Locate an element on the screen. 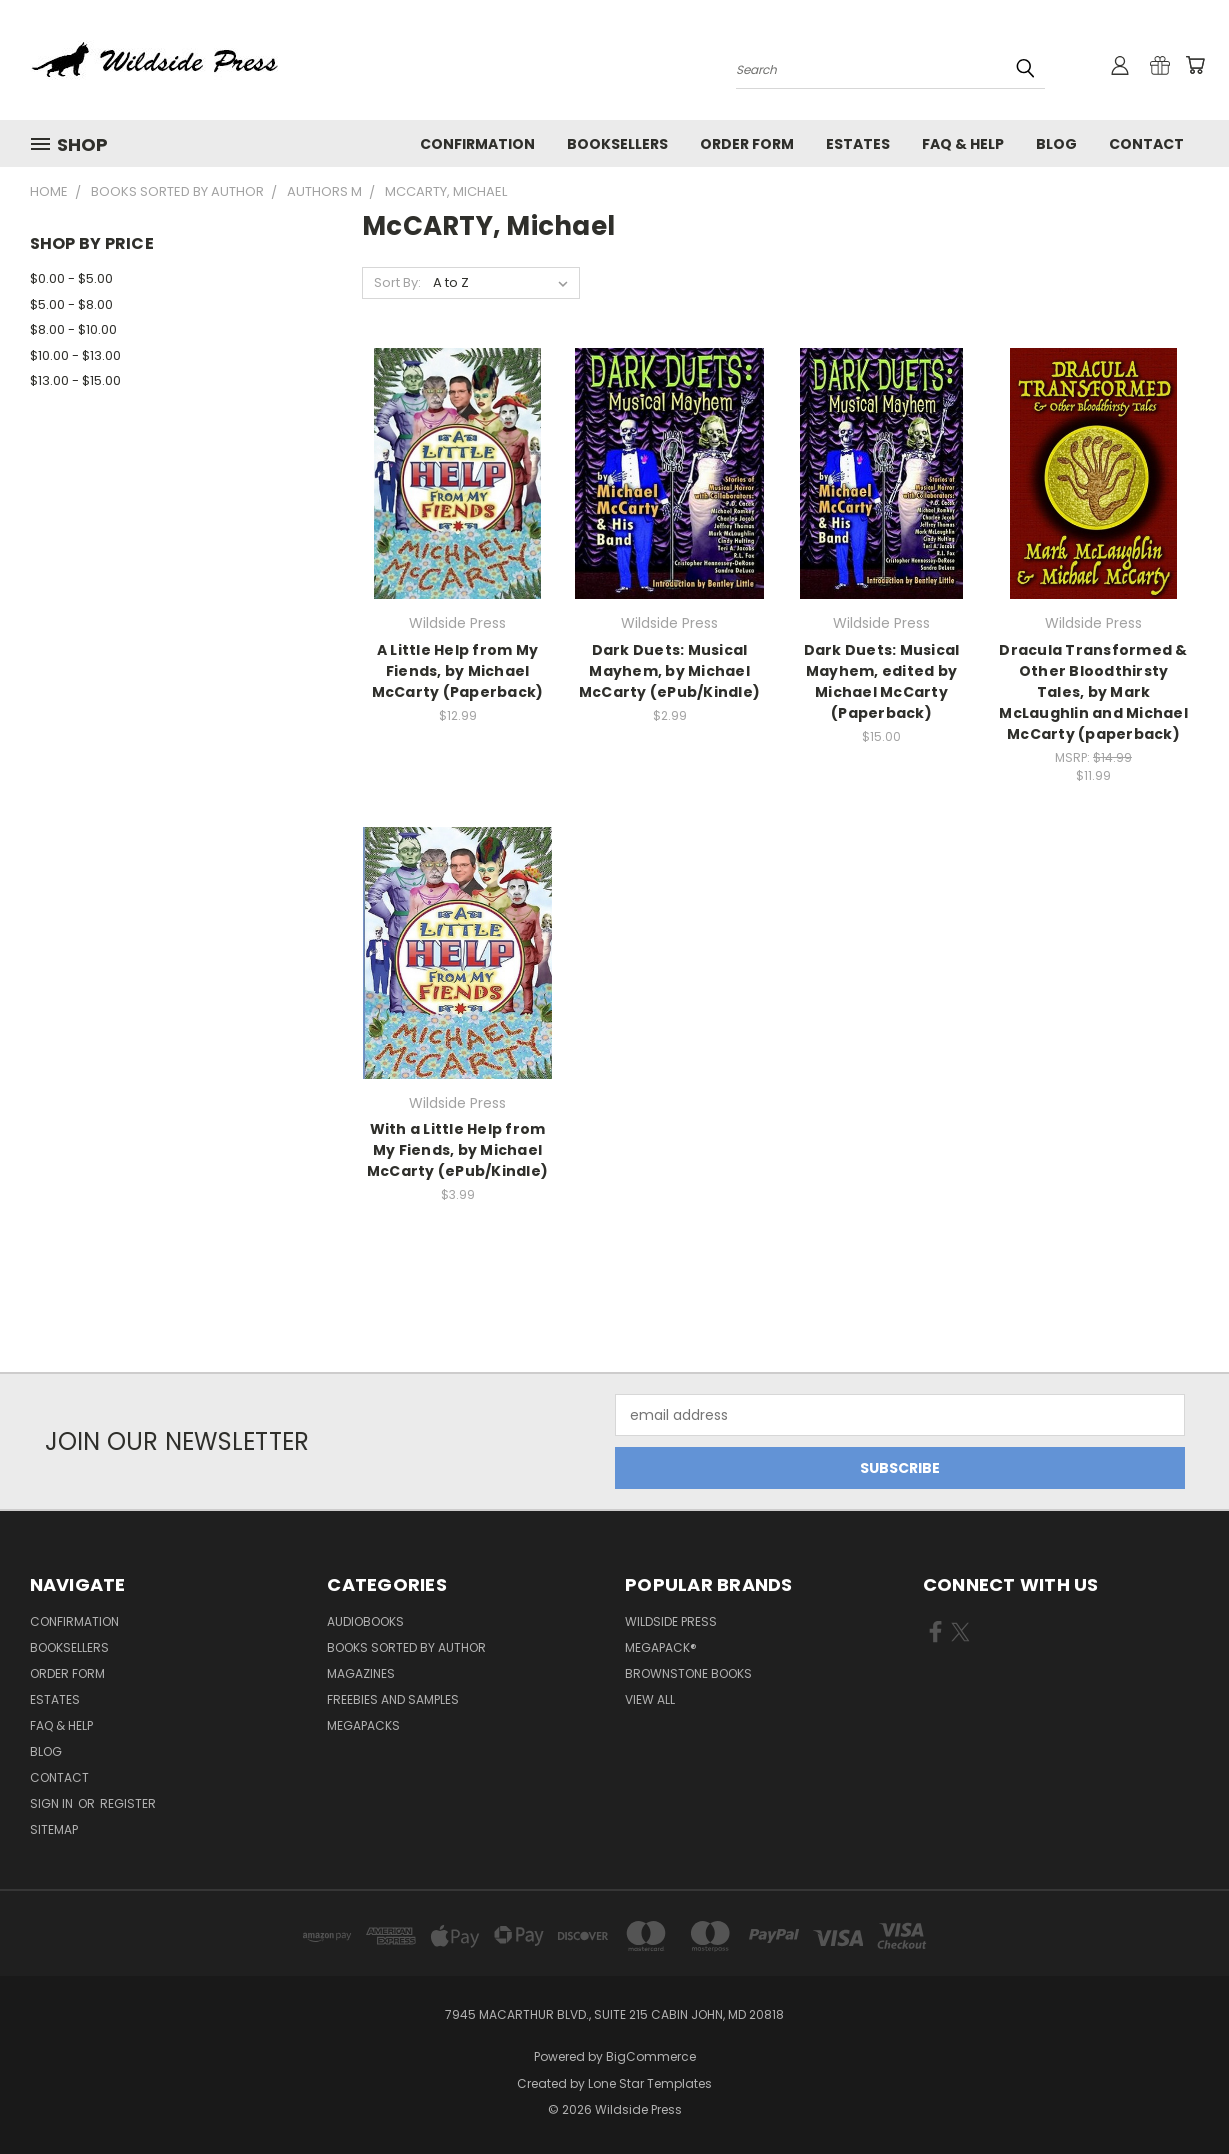  $8.00 - $10.00 is located at coordinates (73, 329).